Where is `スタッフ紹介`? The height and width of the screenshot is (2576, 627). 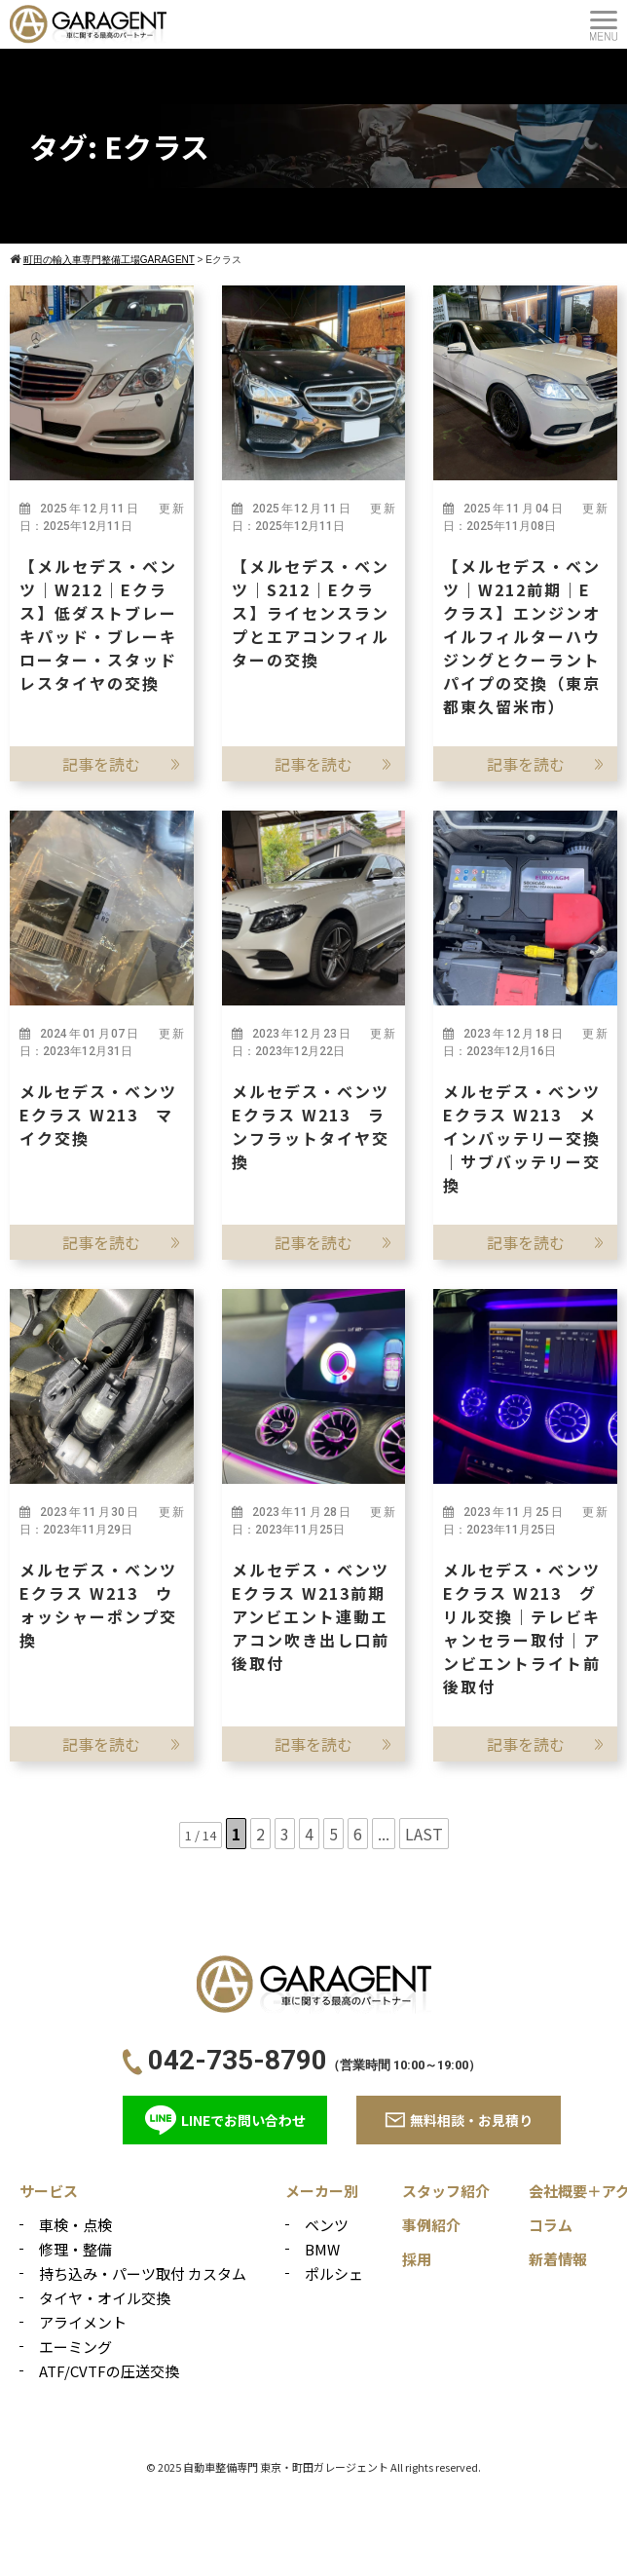
スタッフ紹介 is located at coordinates (446, 2190).